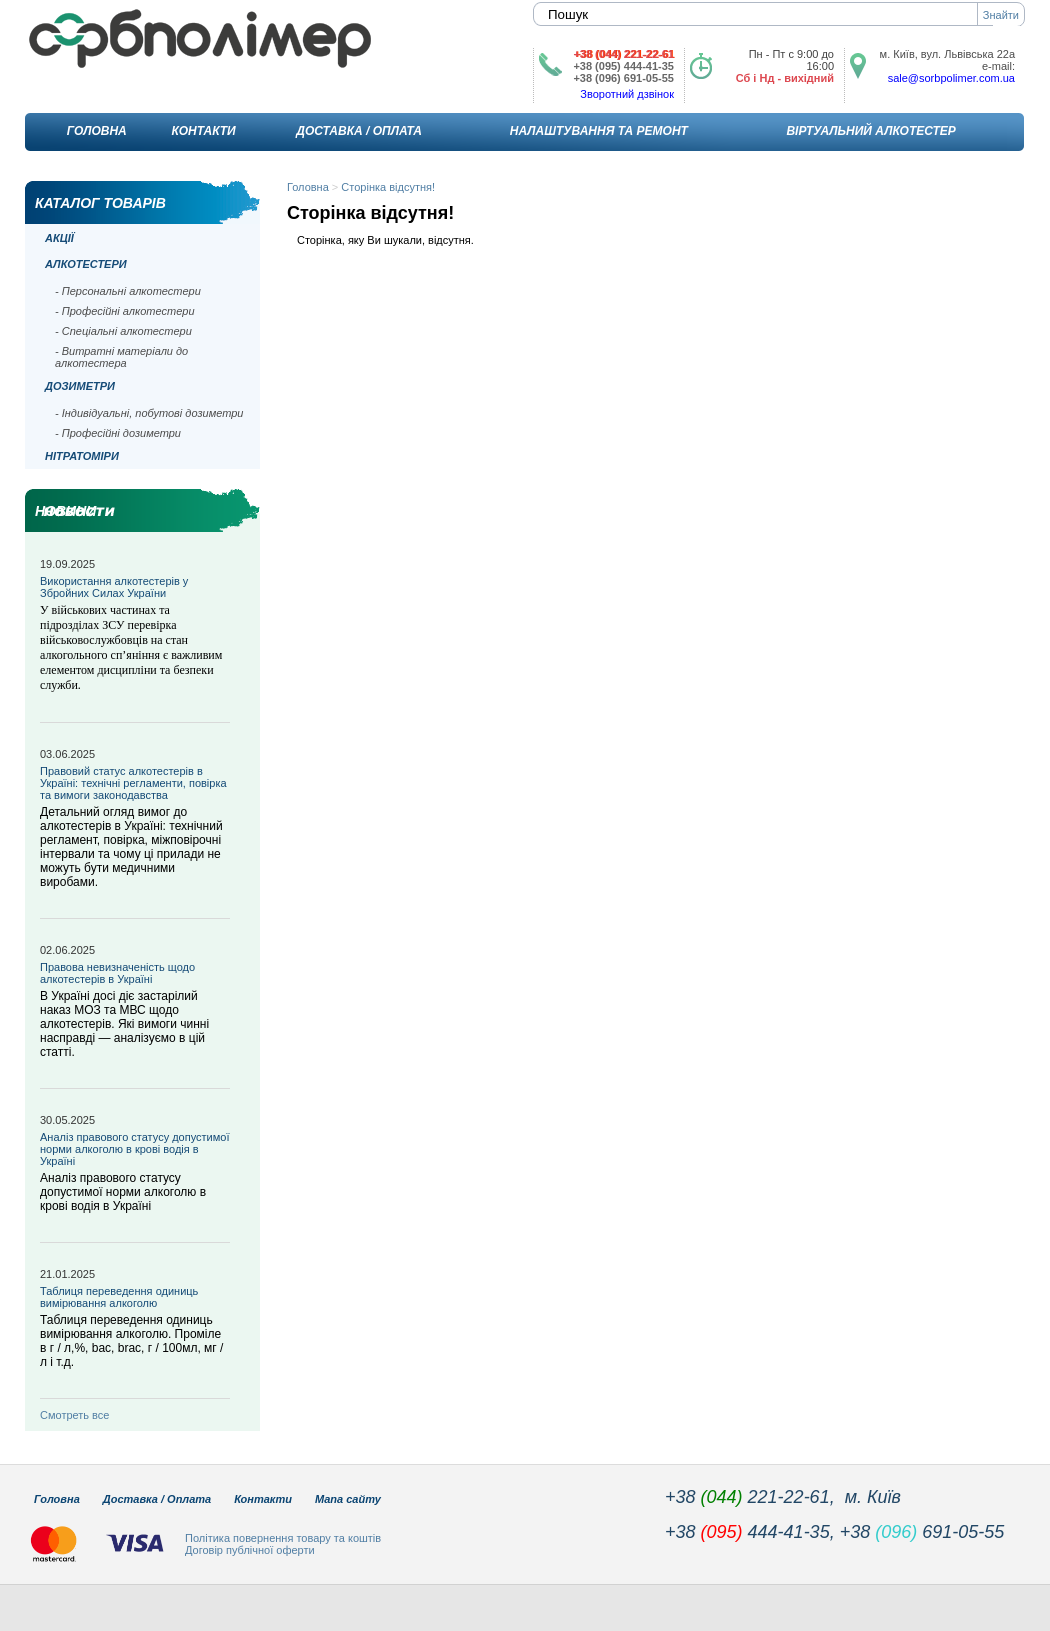  Describe the element at coordinates (59, 238) in the screenshot. I see `Акції` at that location.